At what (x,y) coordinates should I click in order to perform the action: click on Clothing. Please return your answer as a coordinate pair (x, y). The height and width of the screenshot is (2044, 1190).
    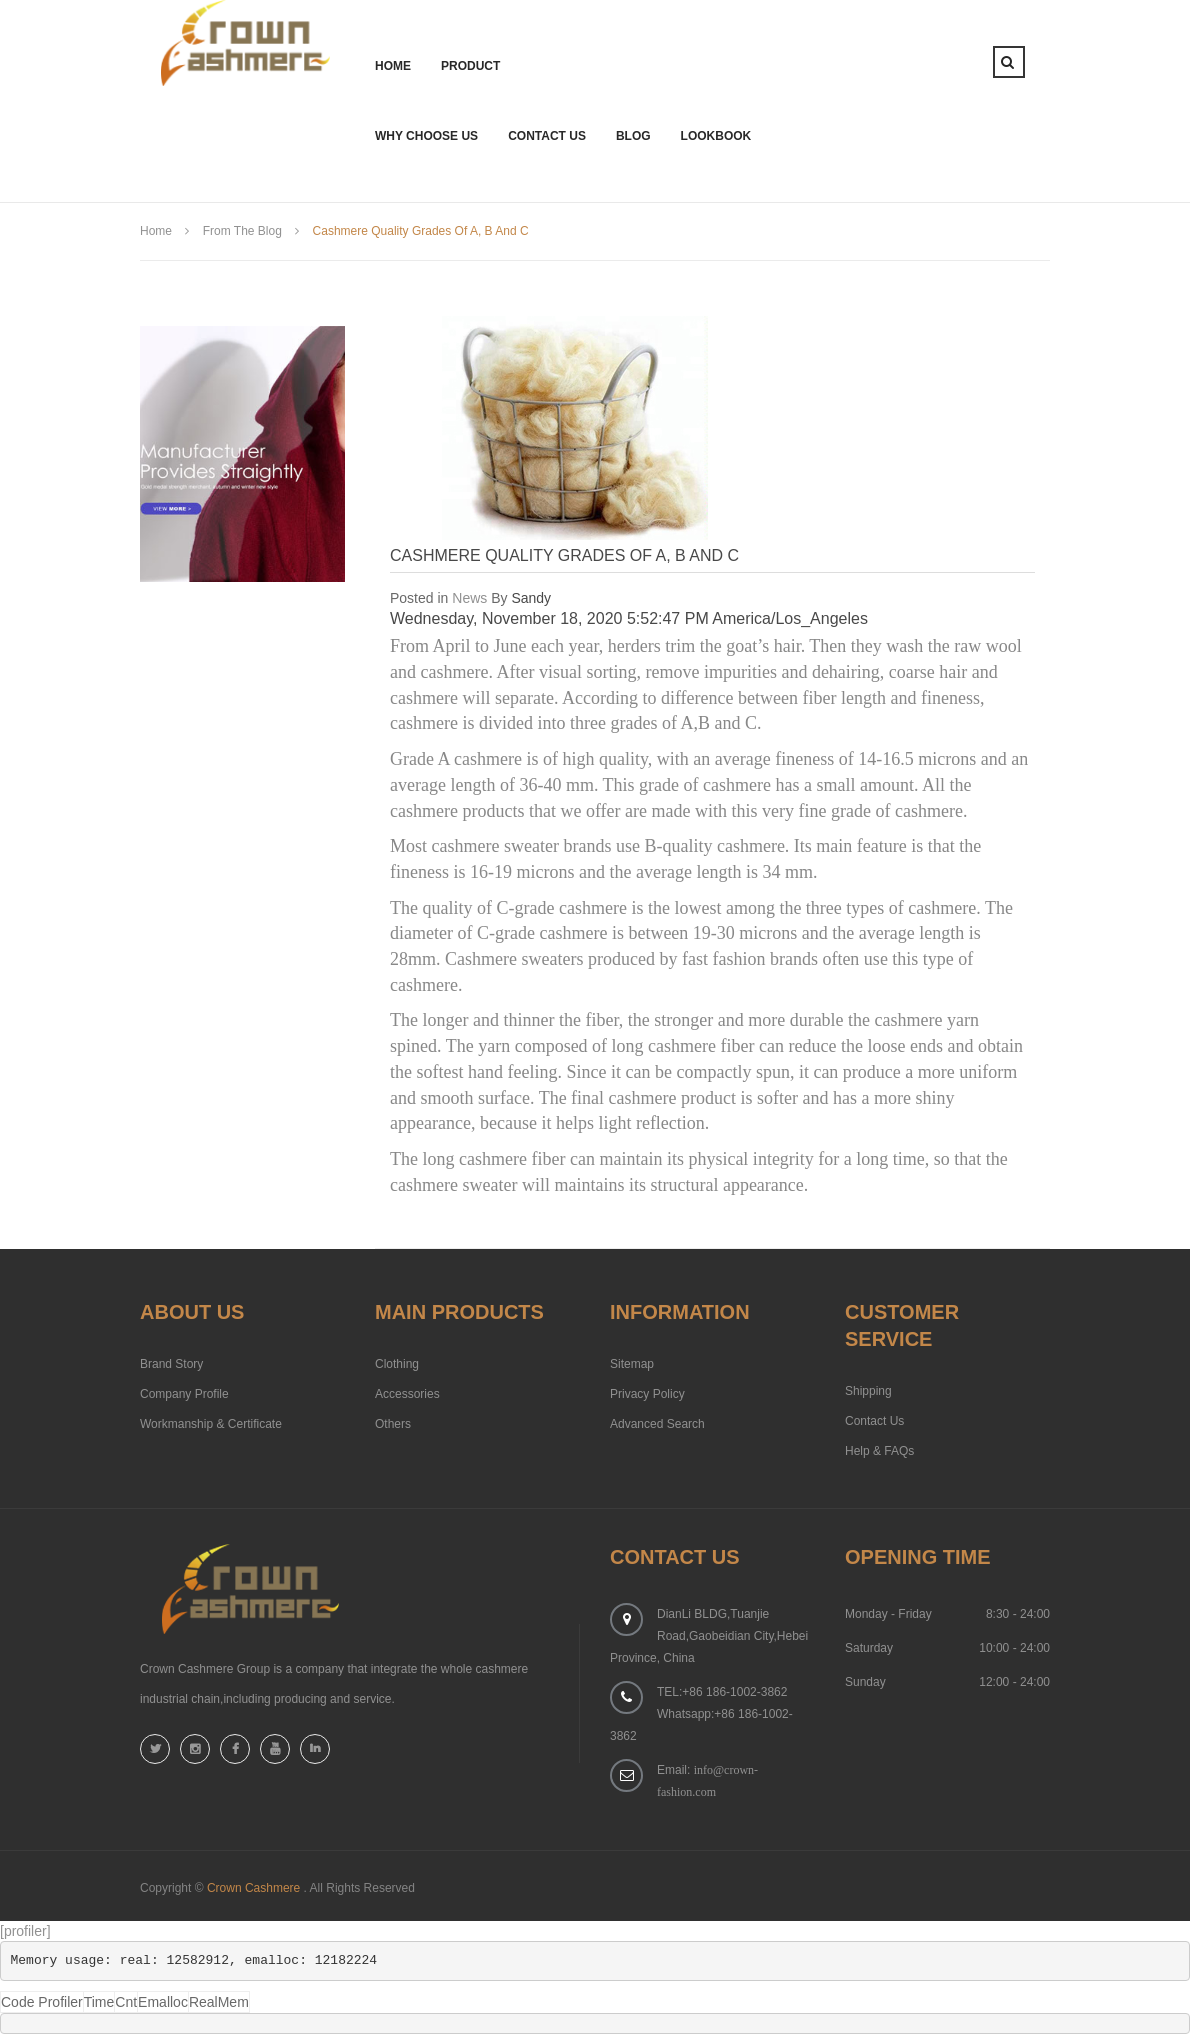
    Looking at the image, I should click on (397, 1364).